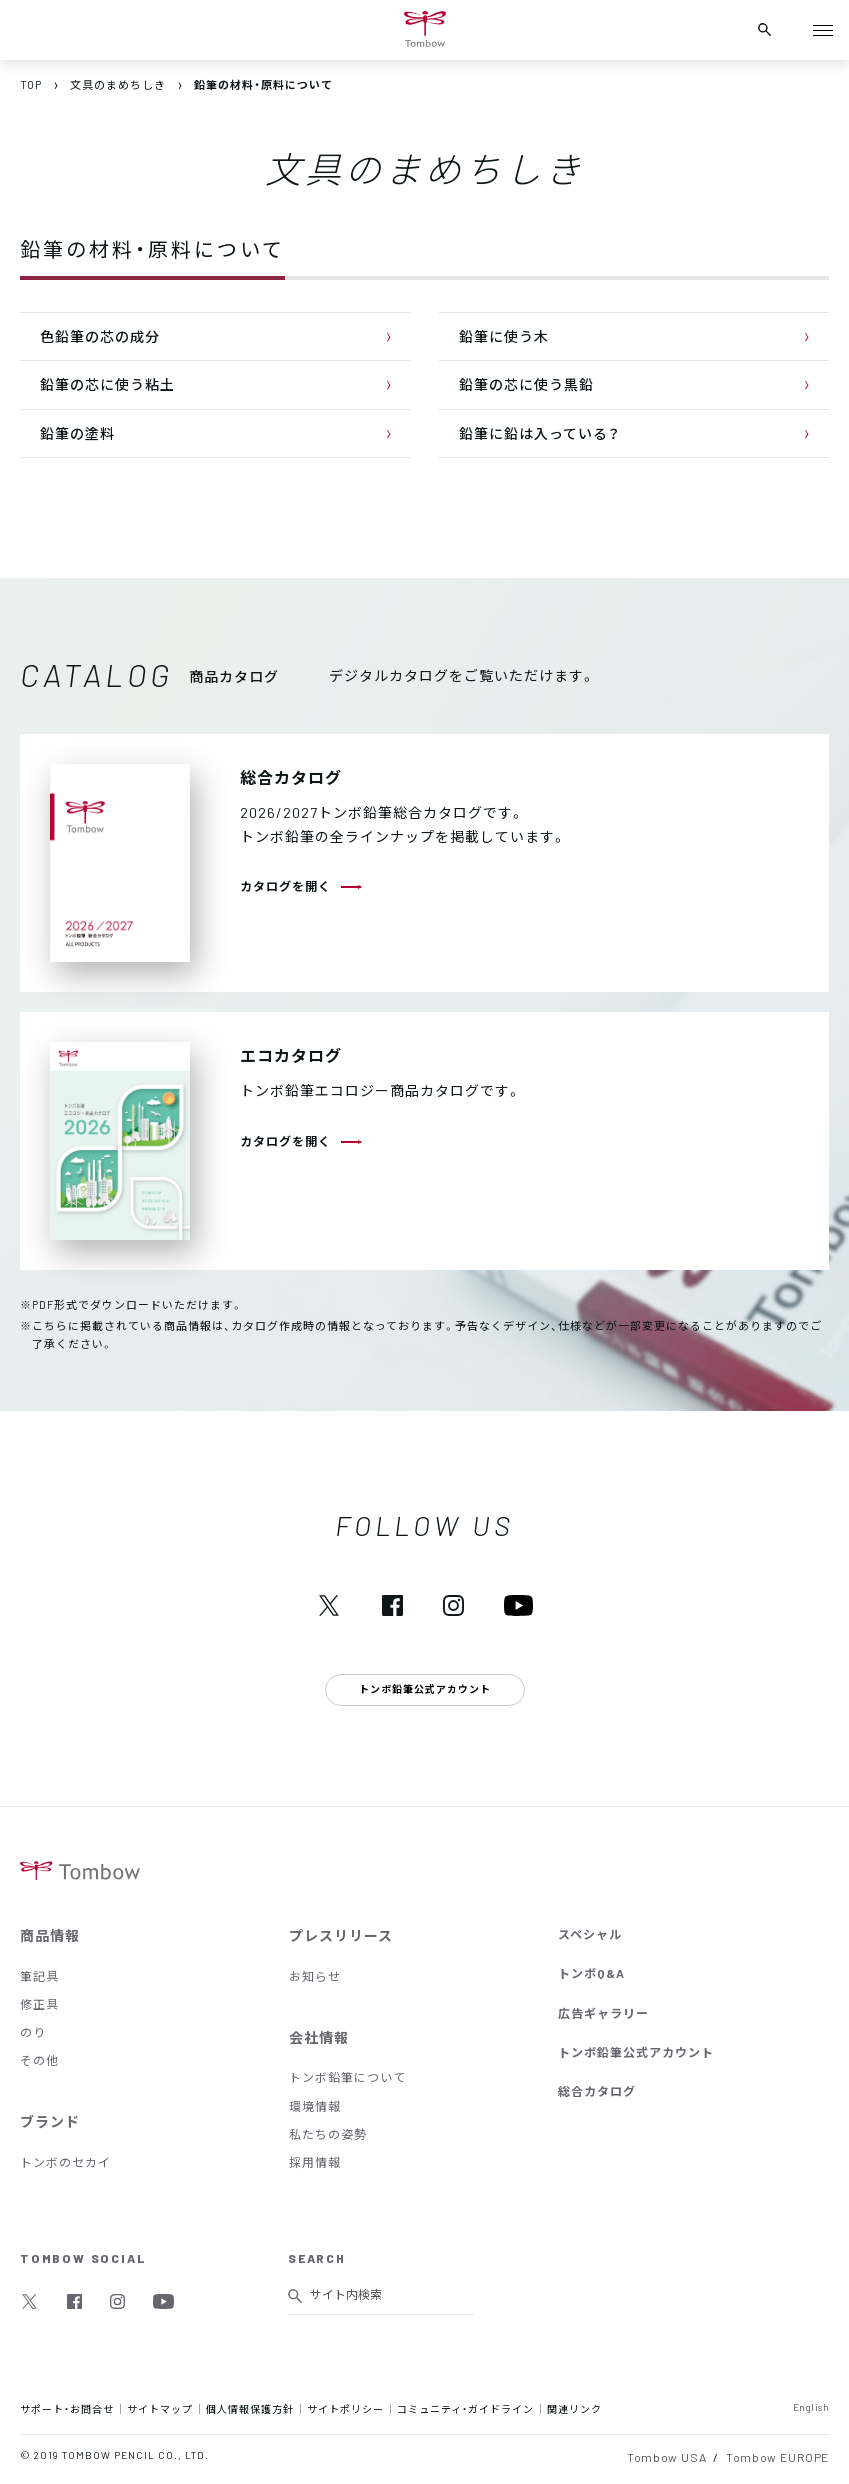 The image size is (849, 2484). Describe the element at coordinates (160, 2408) in the screenshot. I see `サイトマップ` at that location.